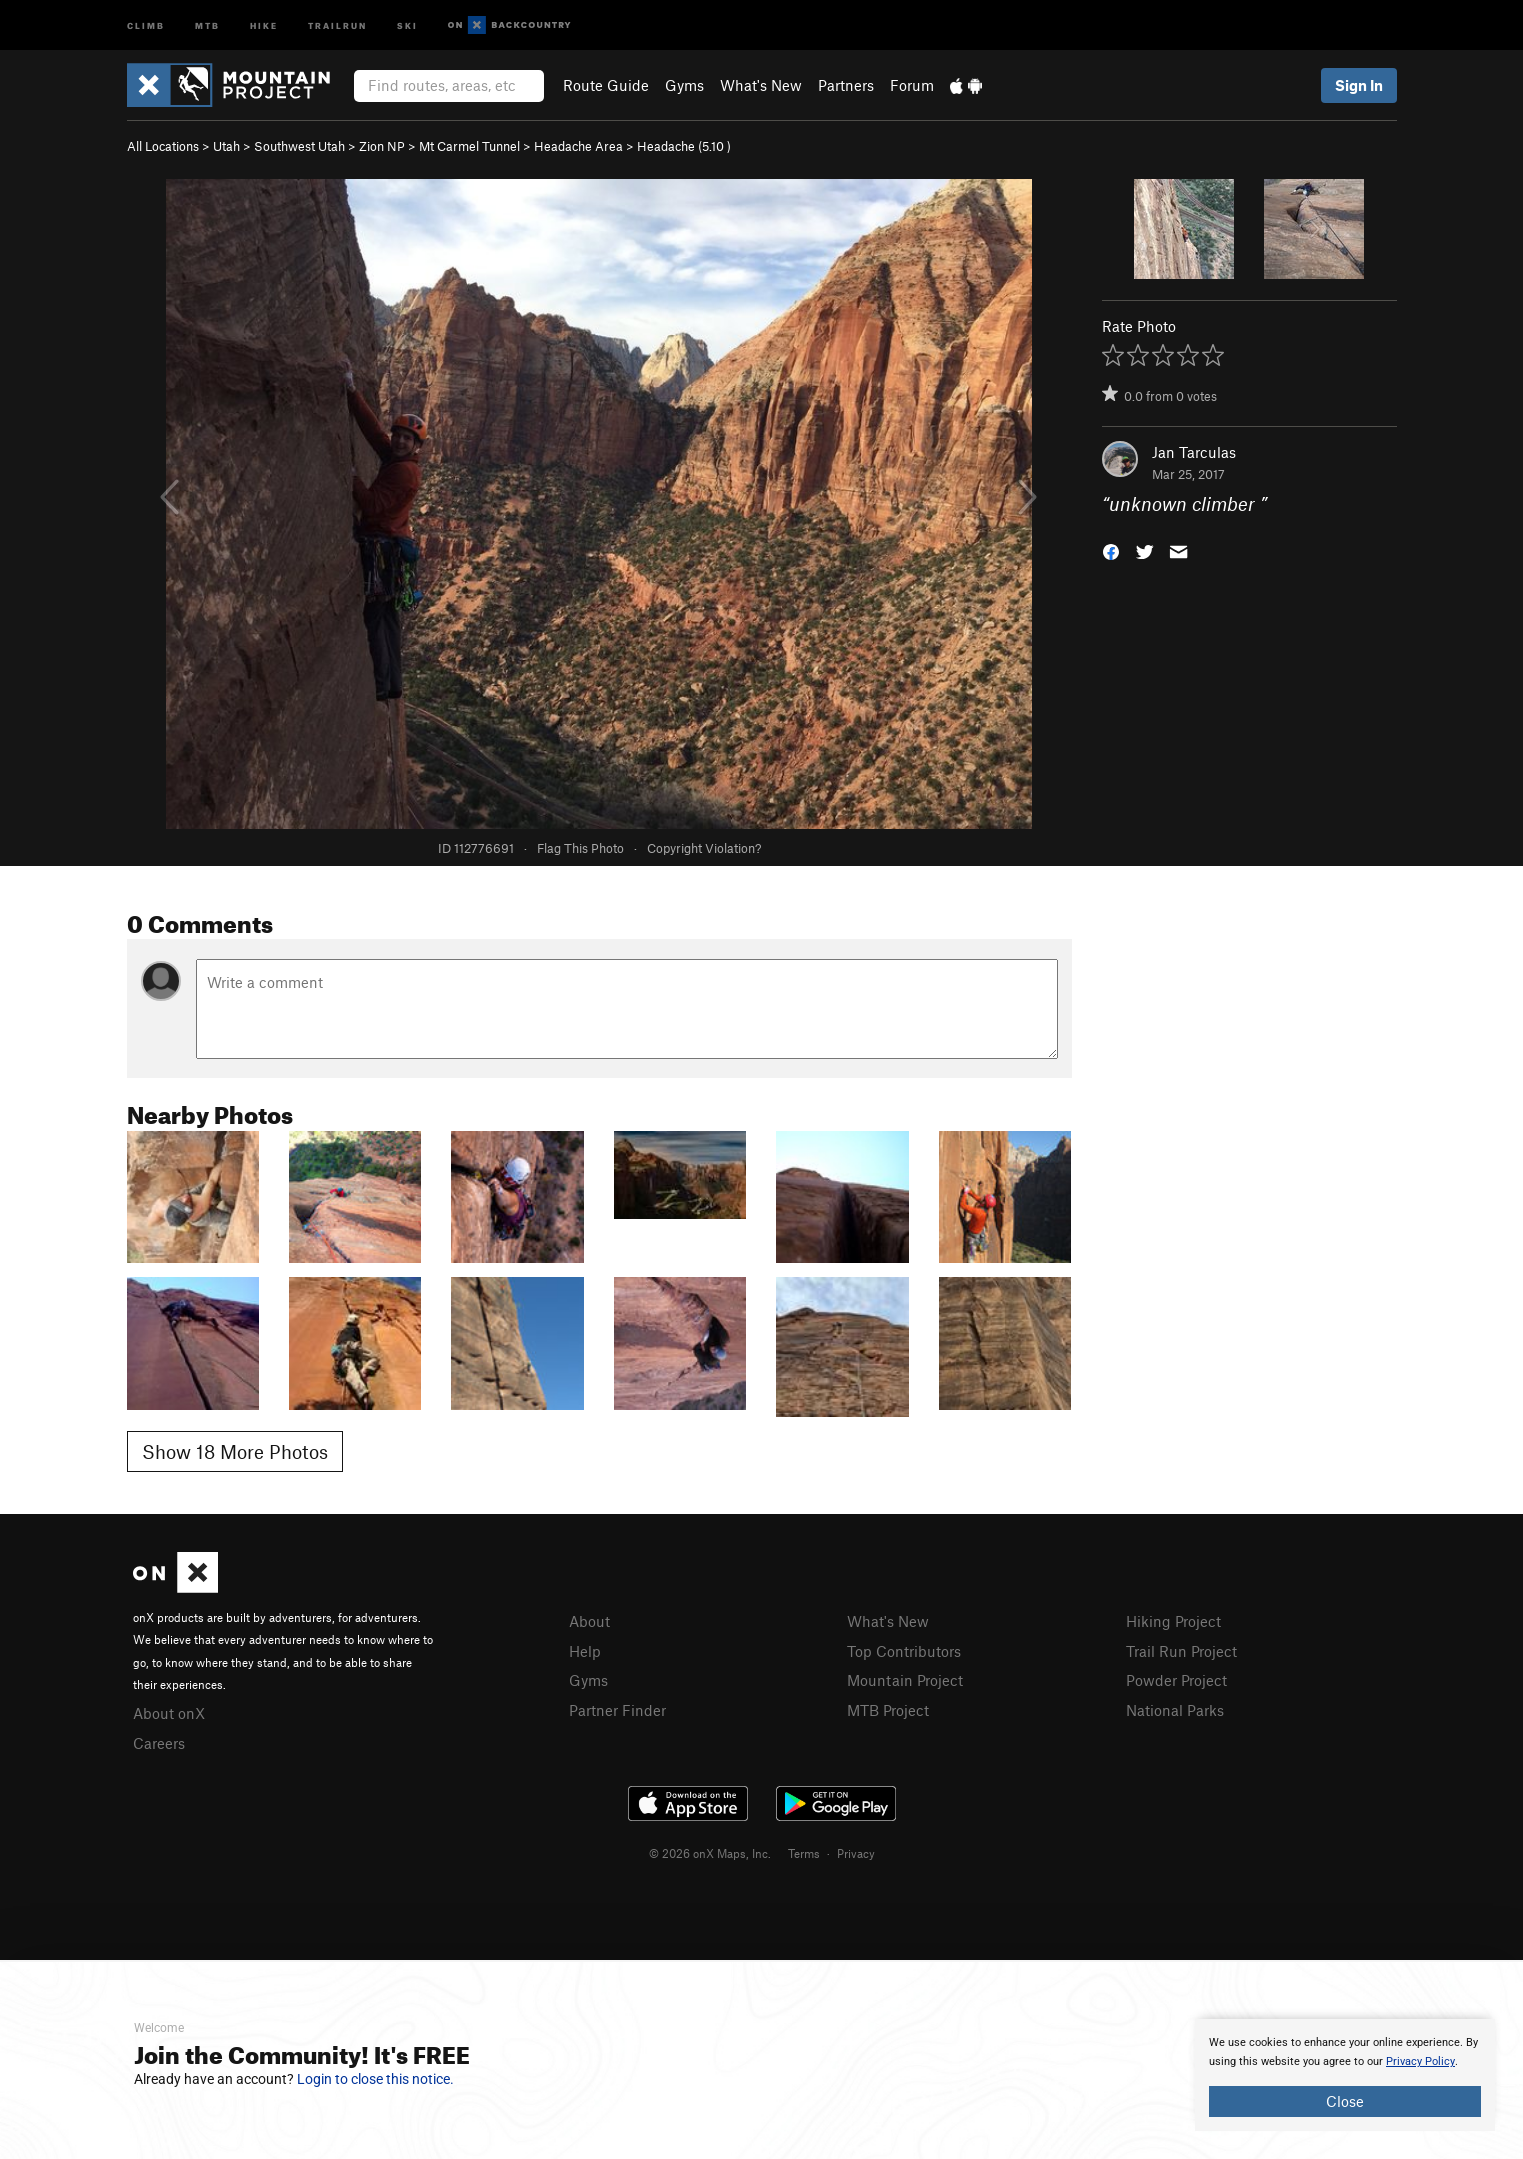 Image resolution: width=1523 pixels, height=2159 pixels. Describe the element at coordinates (585, 1651) in the screenshot. I see `Help` at that location.